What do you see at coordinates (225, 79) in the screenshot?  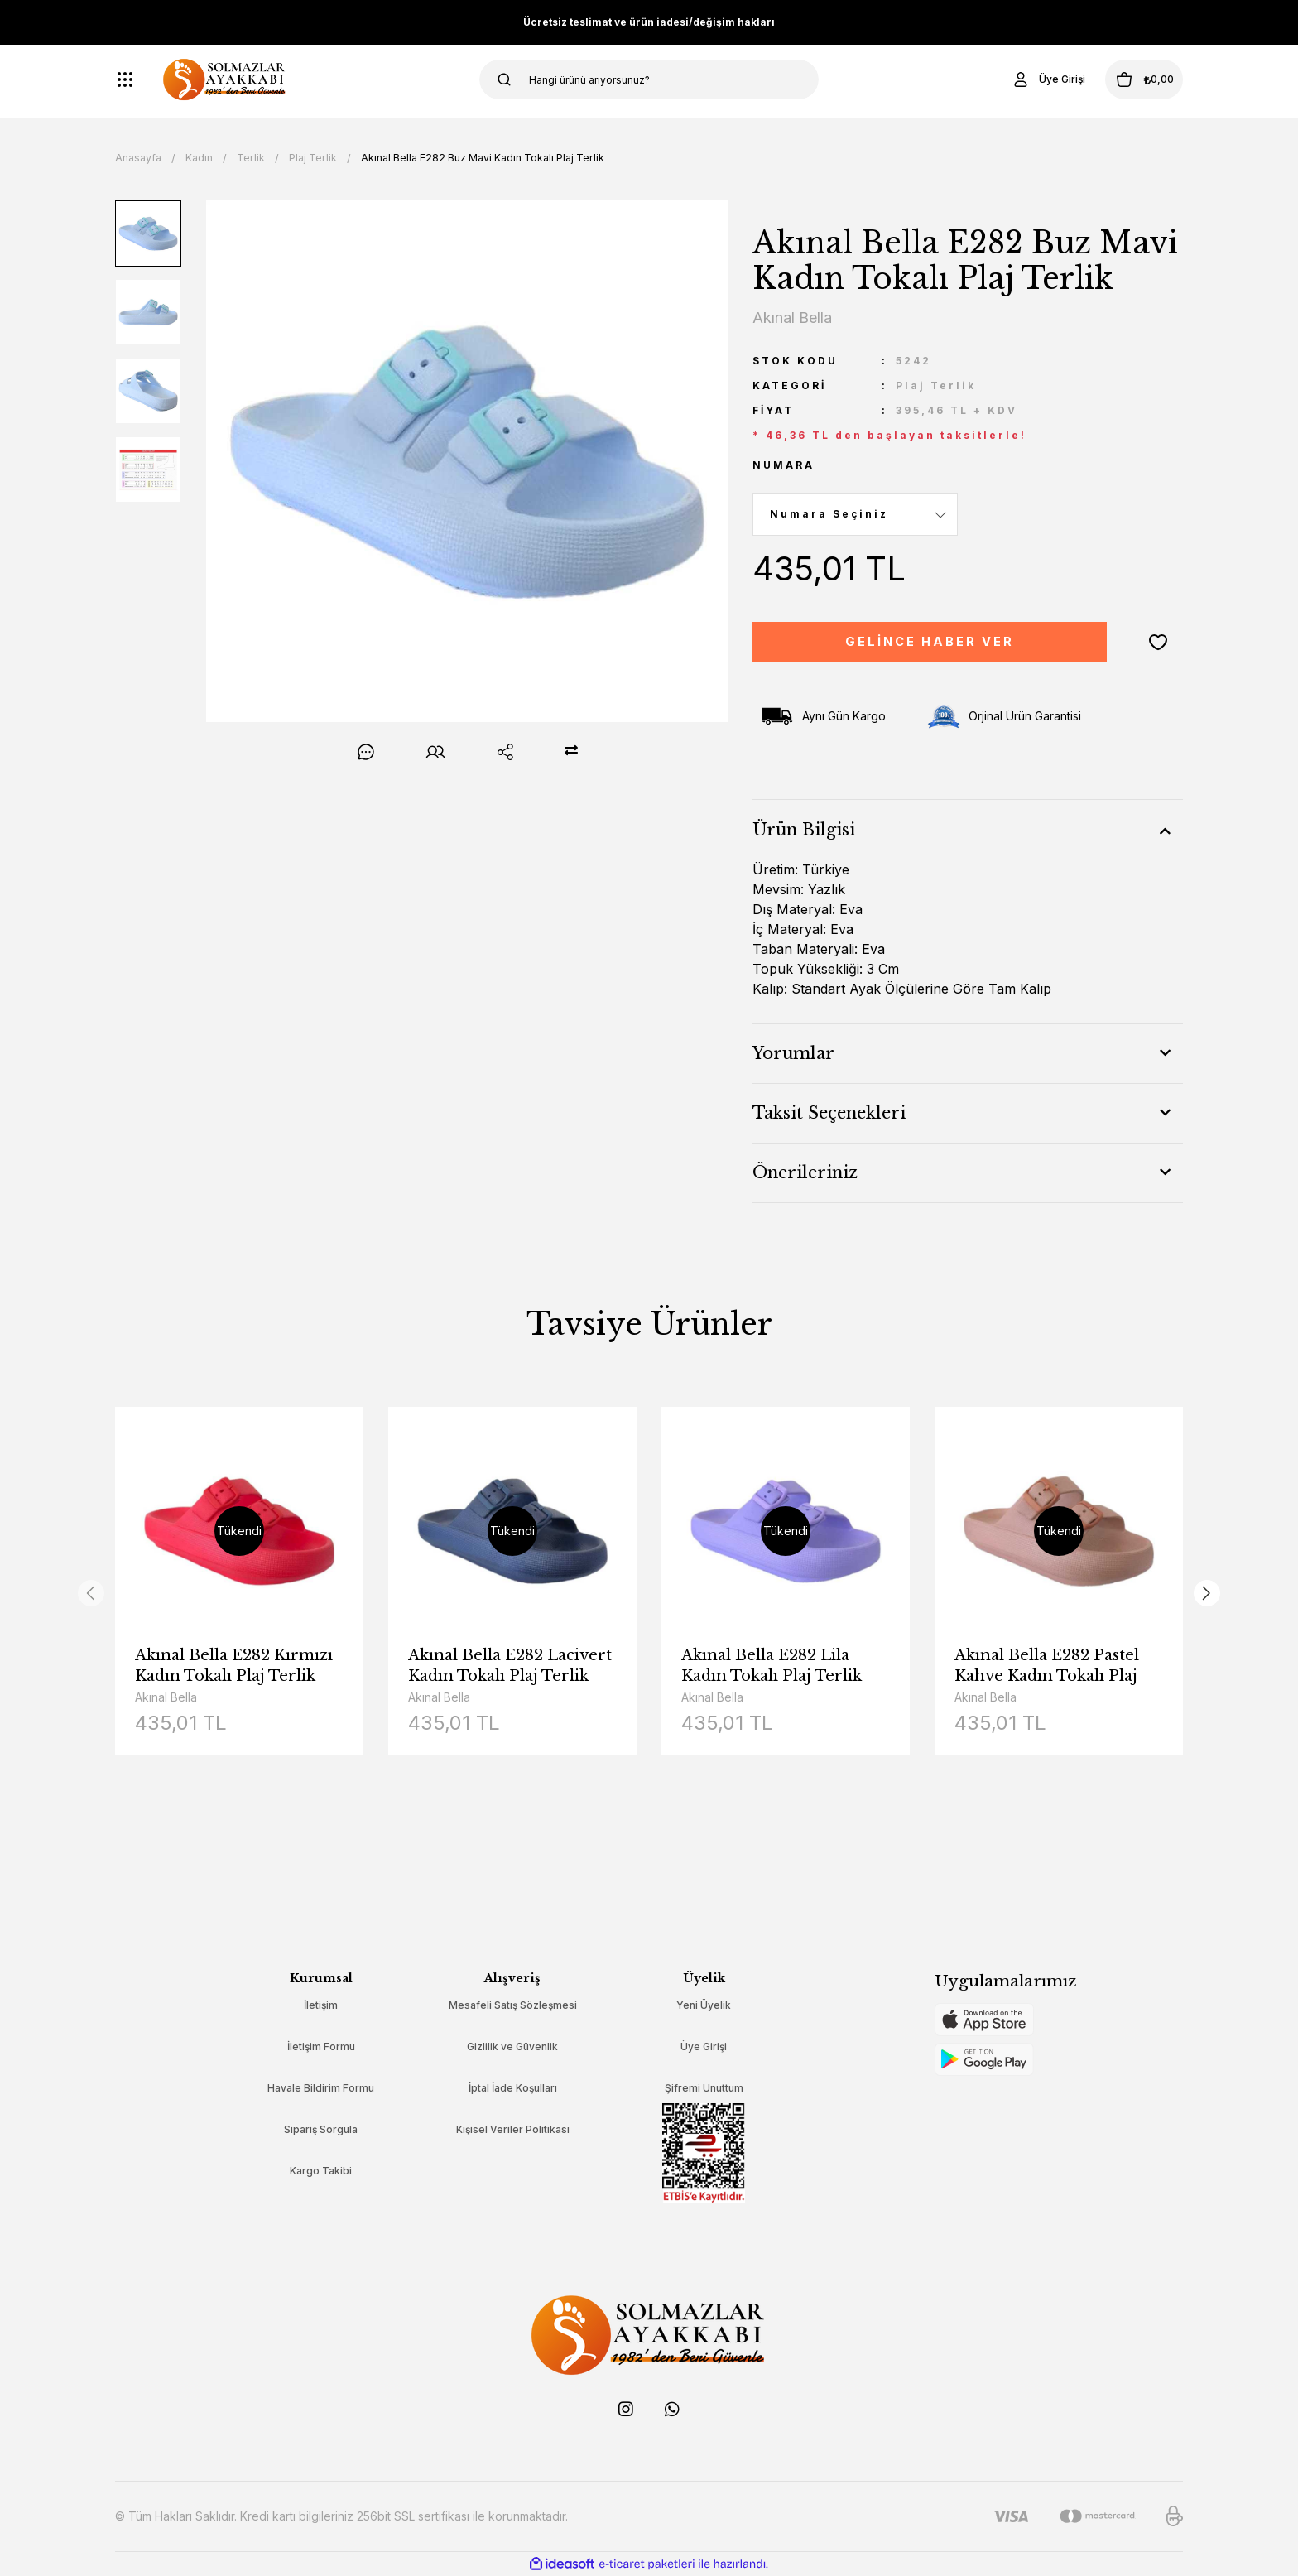 I see `[Logo]` at bounding box center [225, 79].